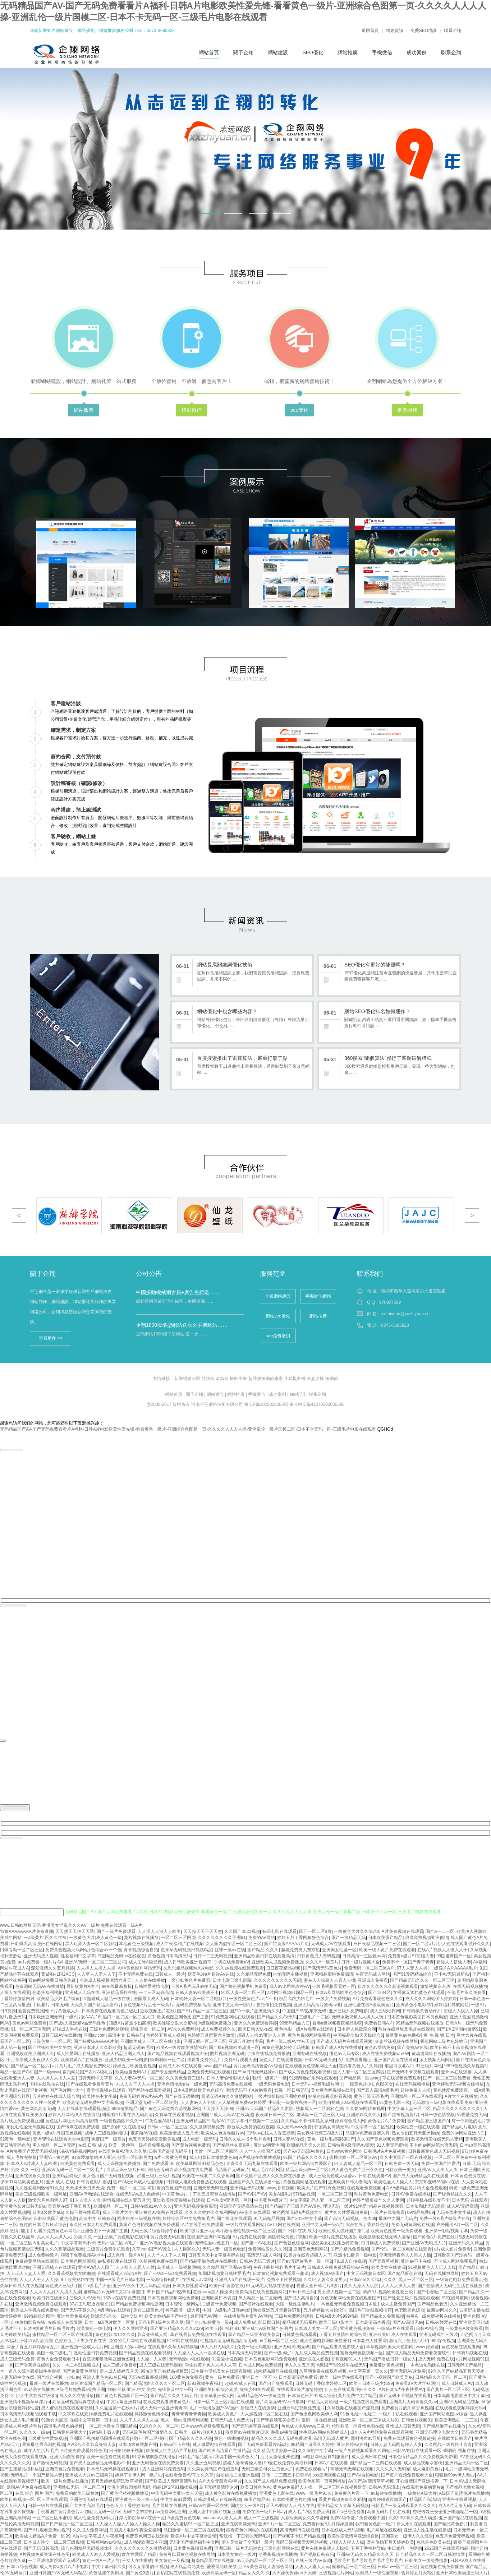 The image size is (491, 2576). What do you see at coordinates (438, 2035) in the screenshot?
I see `黄 色 视 频 日本` at bounding box center [438, 2035].